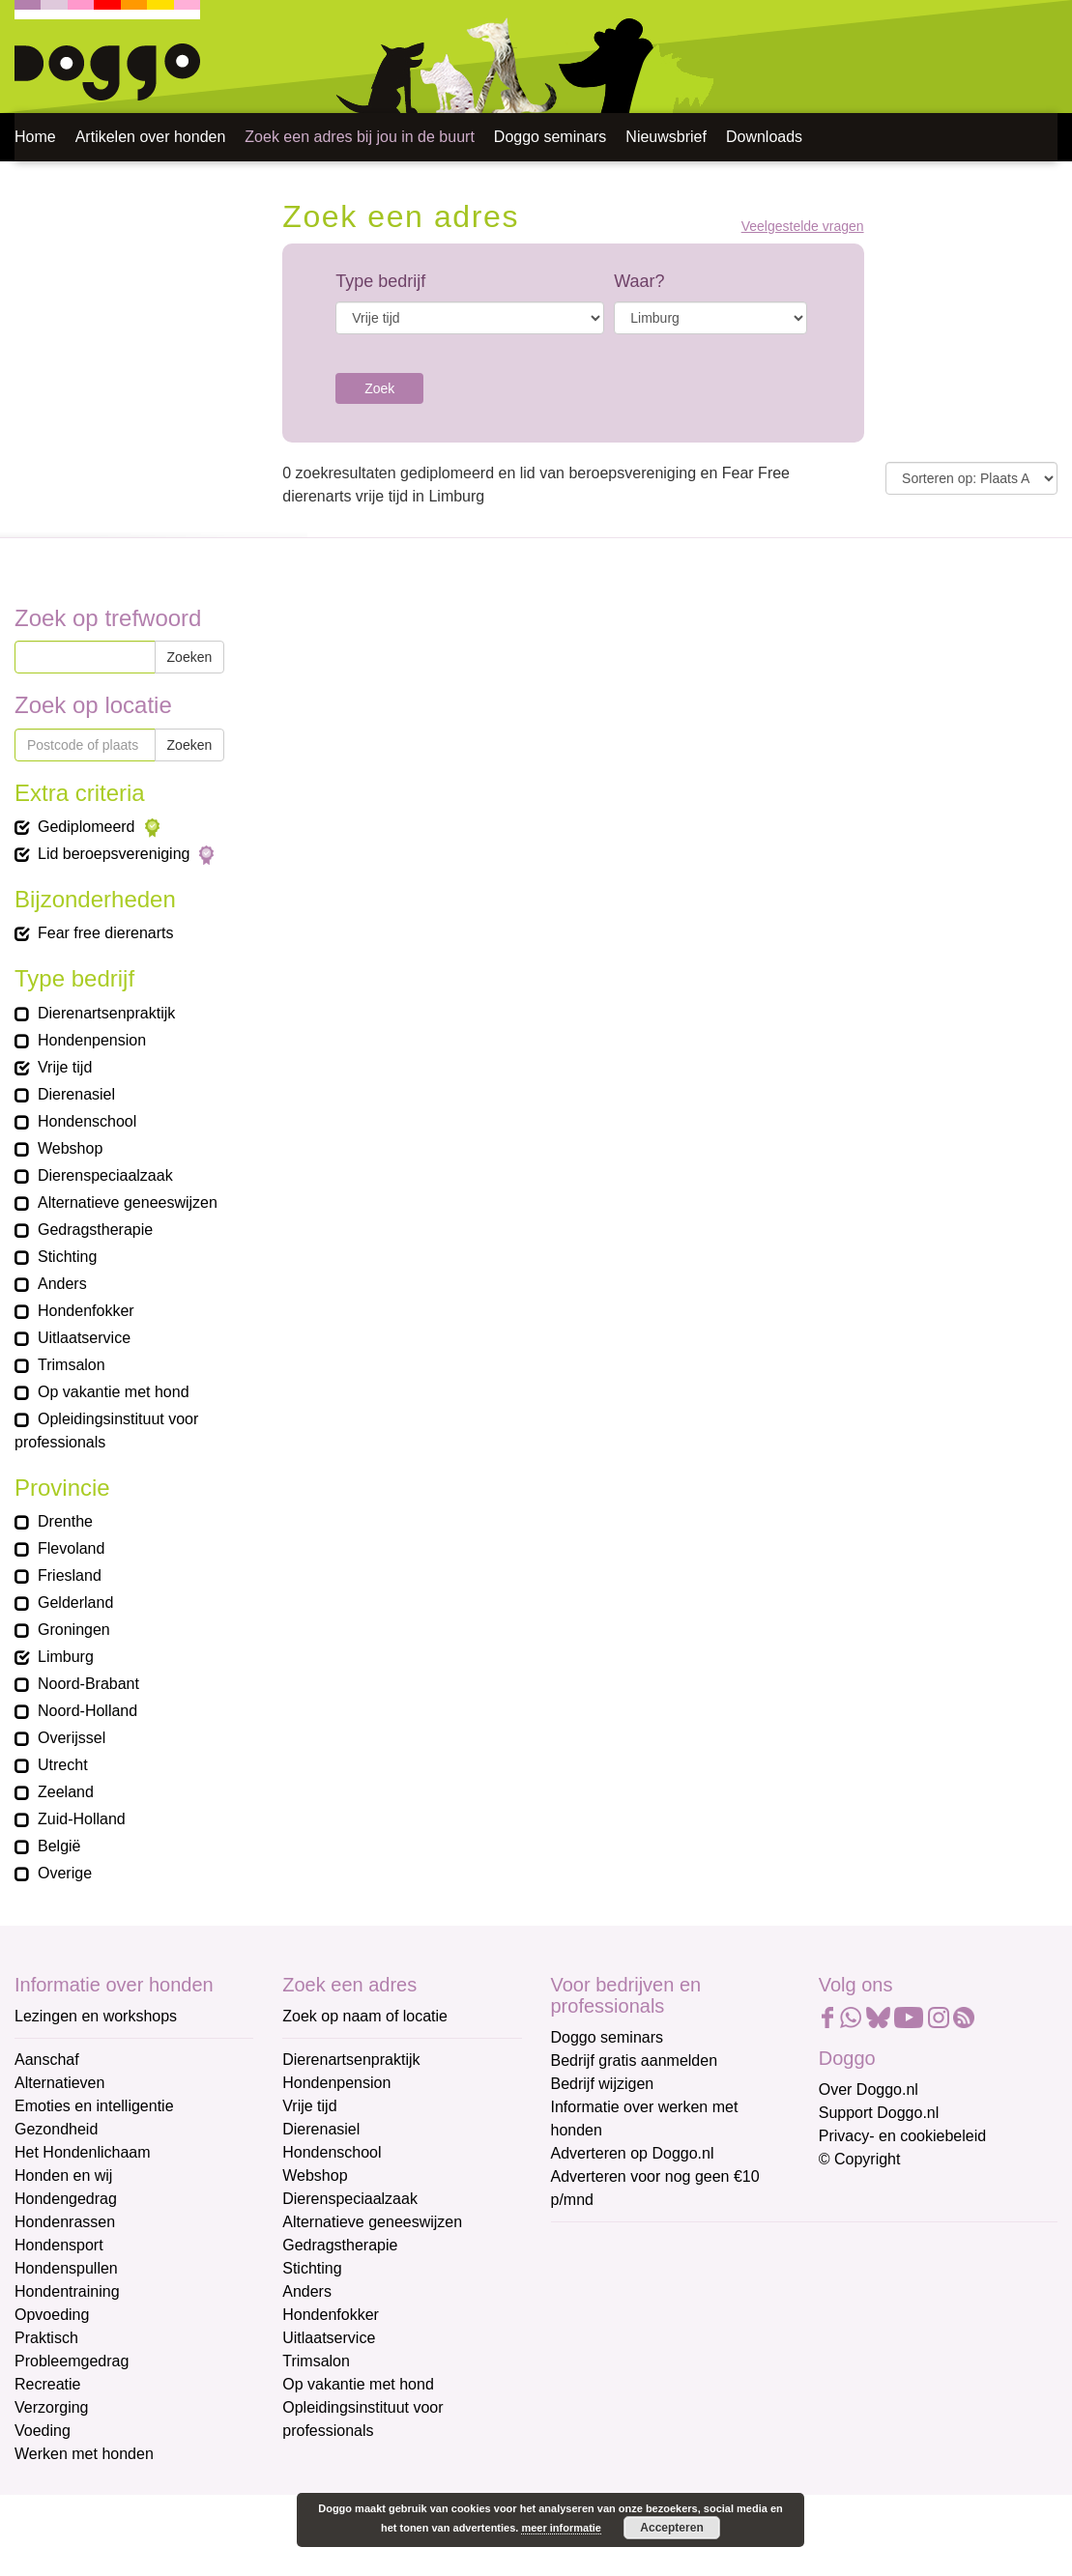 This screenshot has width=1072, height=2576. I want to click on Dierenartsenpraktijk, so click(351, 2059).